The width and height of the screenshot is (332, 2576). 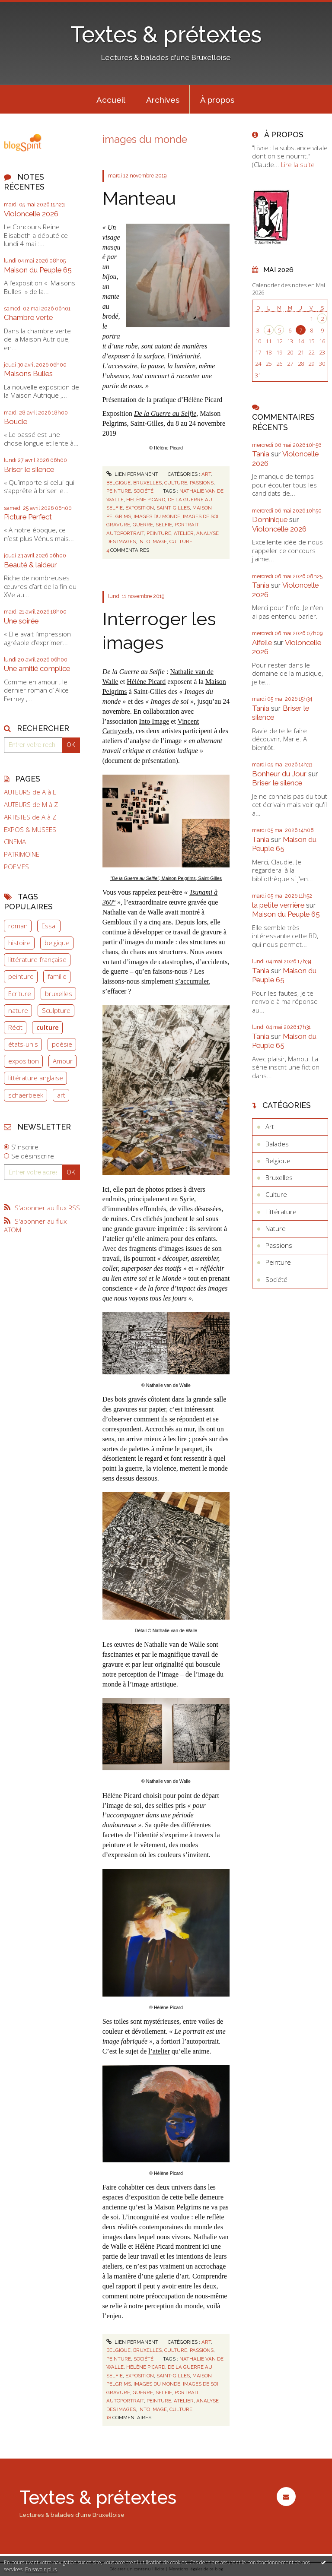 I want to click on Société, so click(x=143, y=491).